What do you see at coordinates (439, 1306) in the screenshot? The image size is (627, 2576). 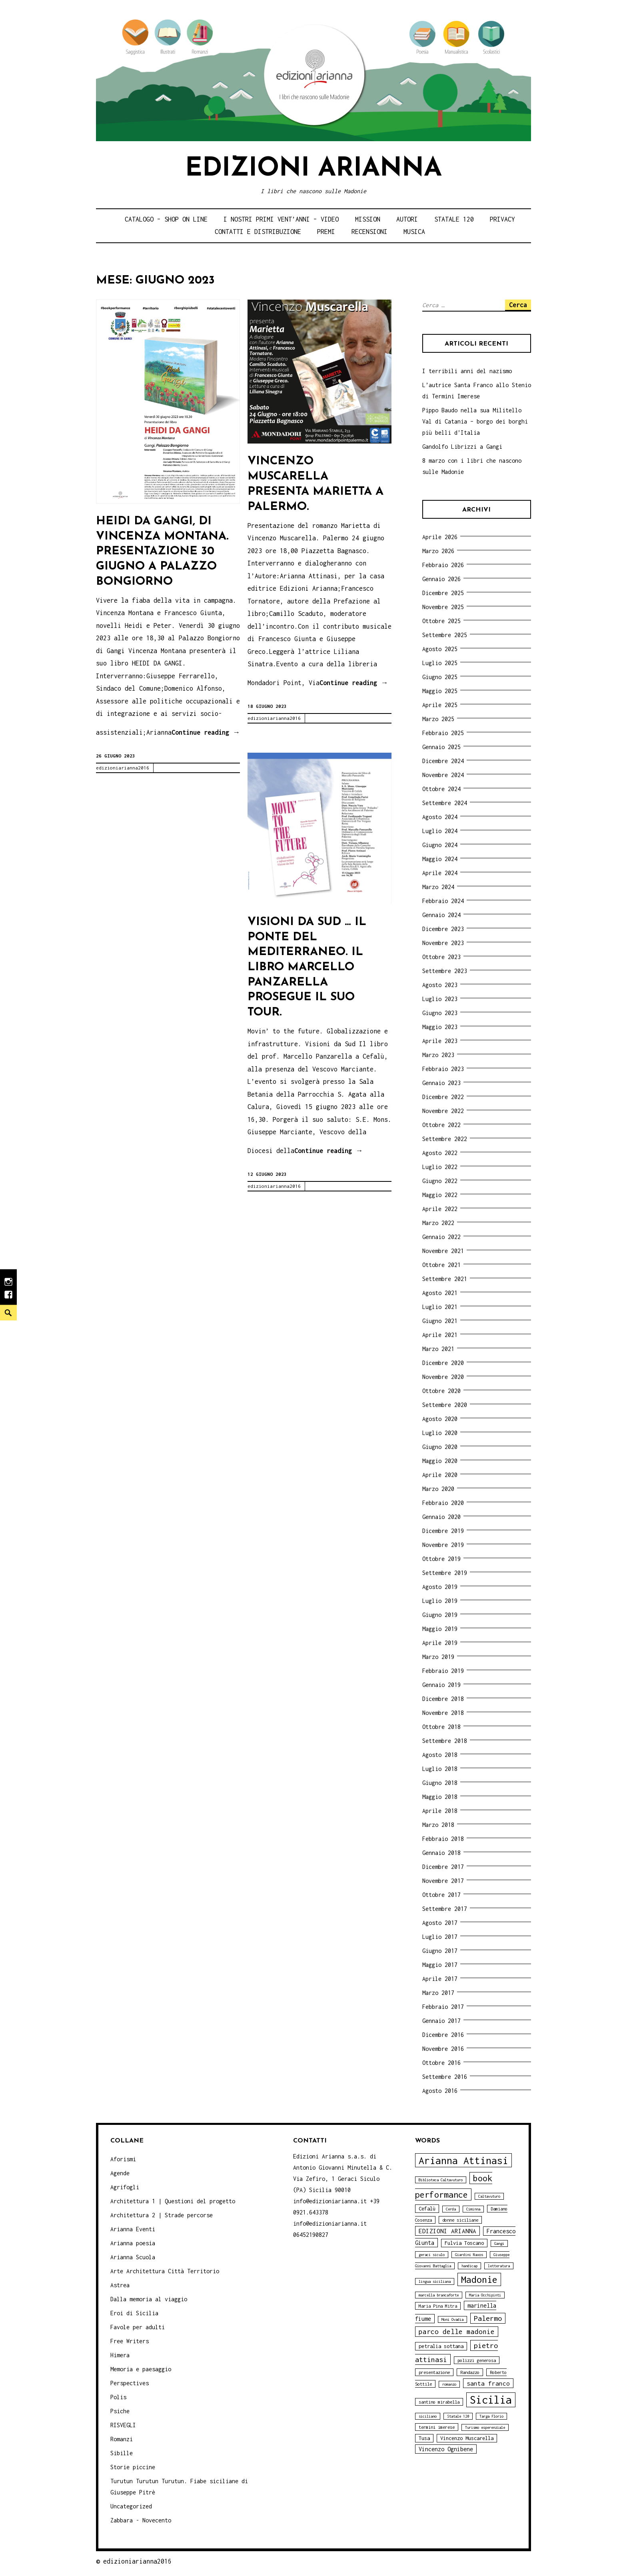 I see `Luglio 2021` at bounding box center [439, 1306].